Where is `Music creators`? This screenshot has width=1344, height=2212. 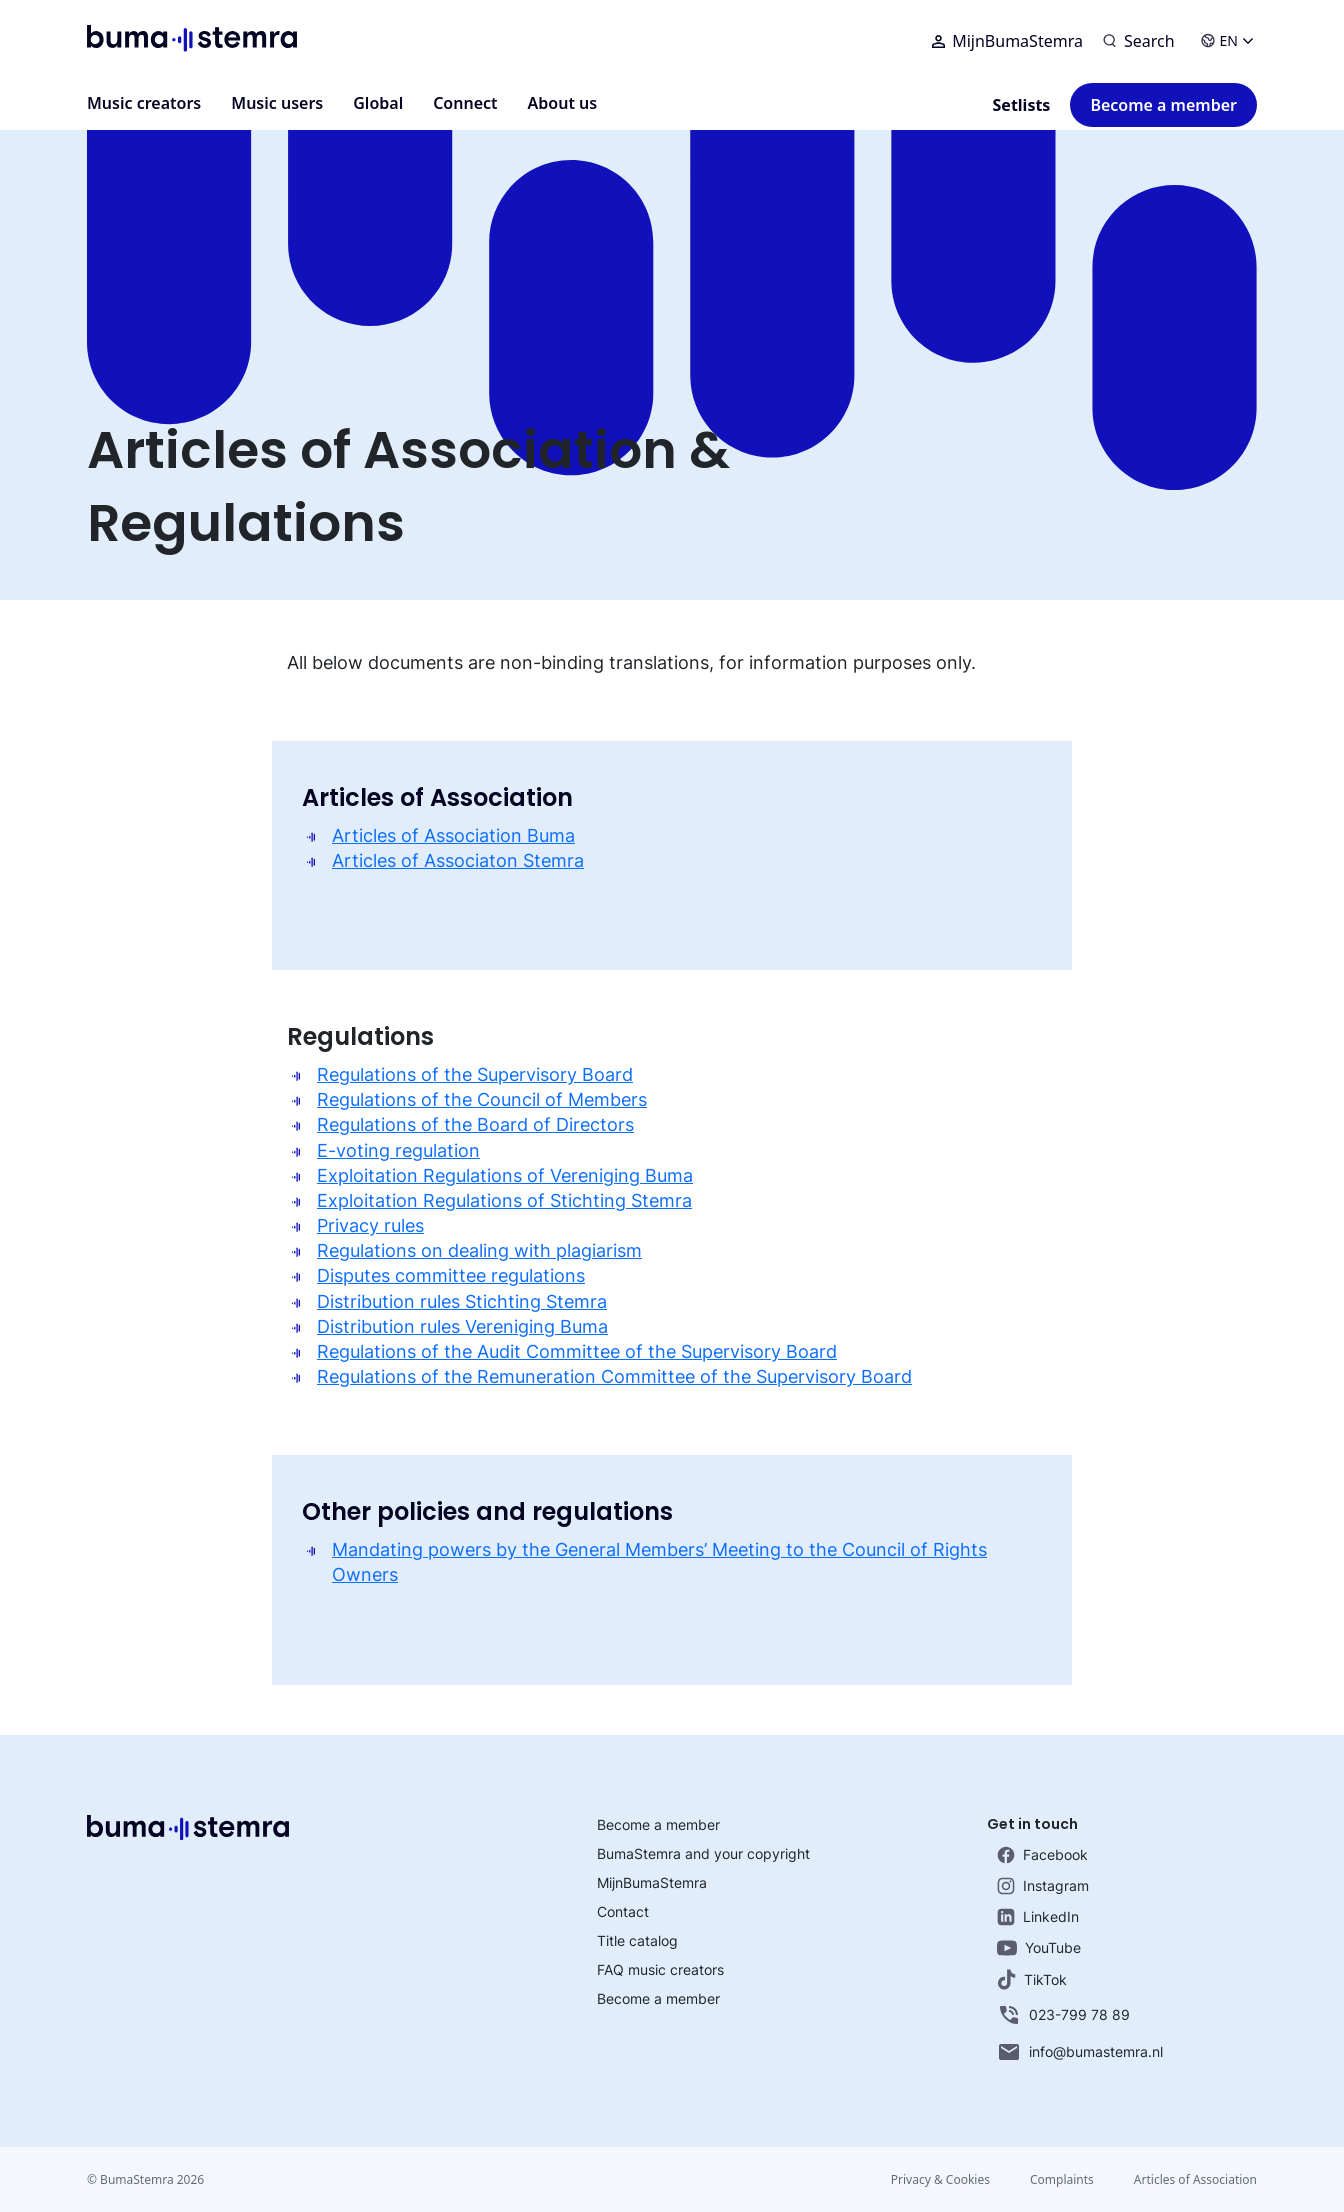 Music creators is located at coordinates (144, 103).